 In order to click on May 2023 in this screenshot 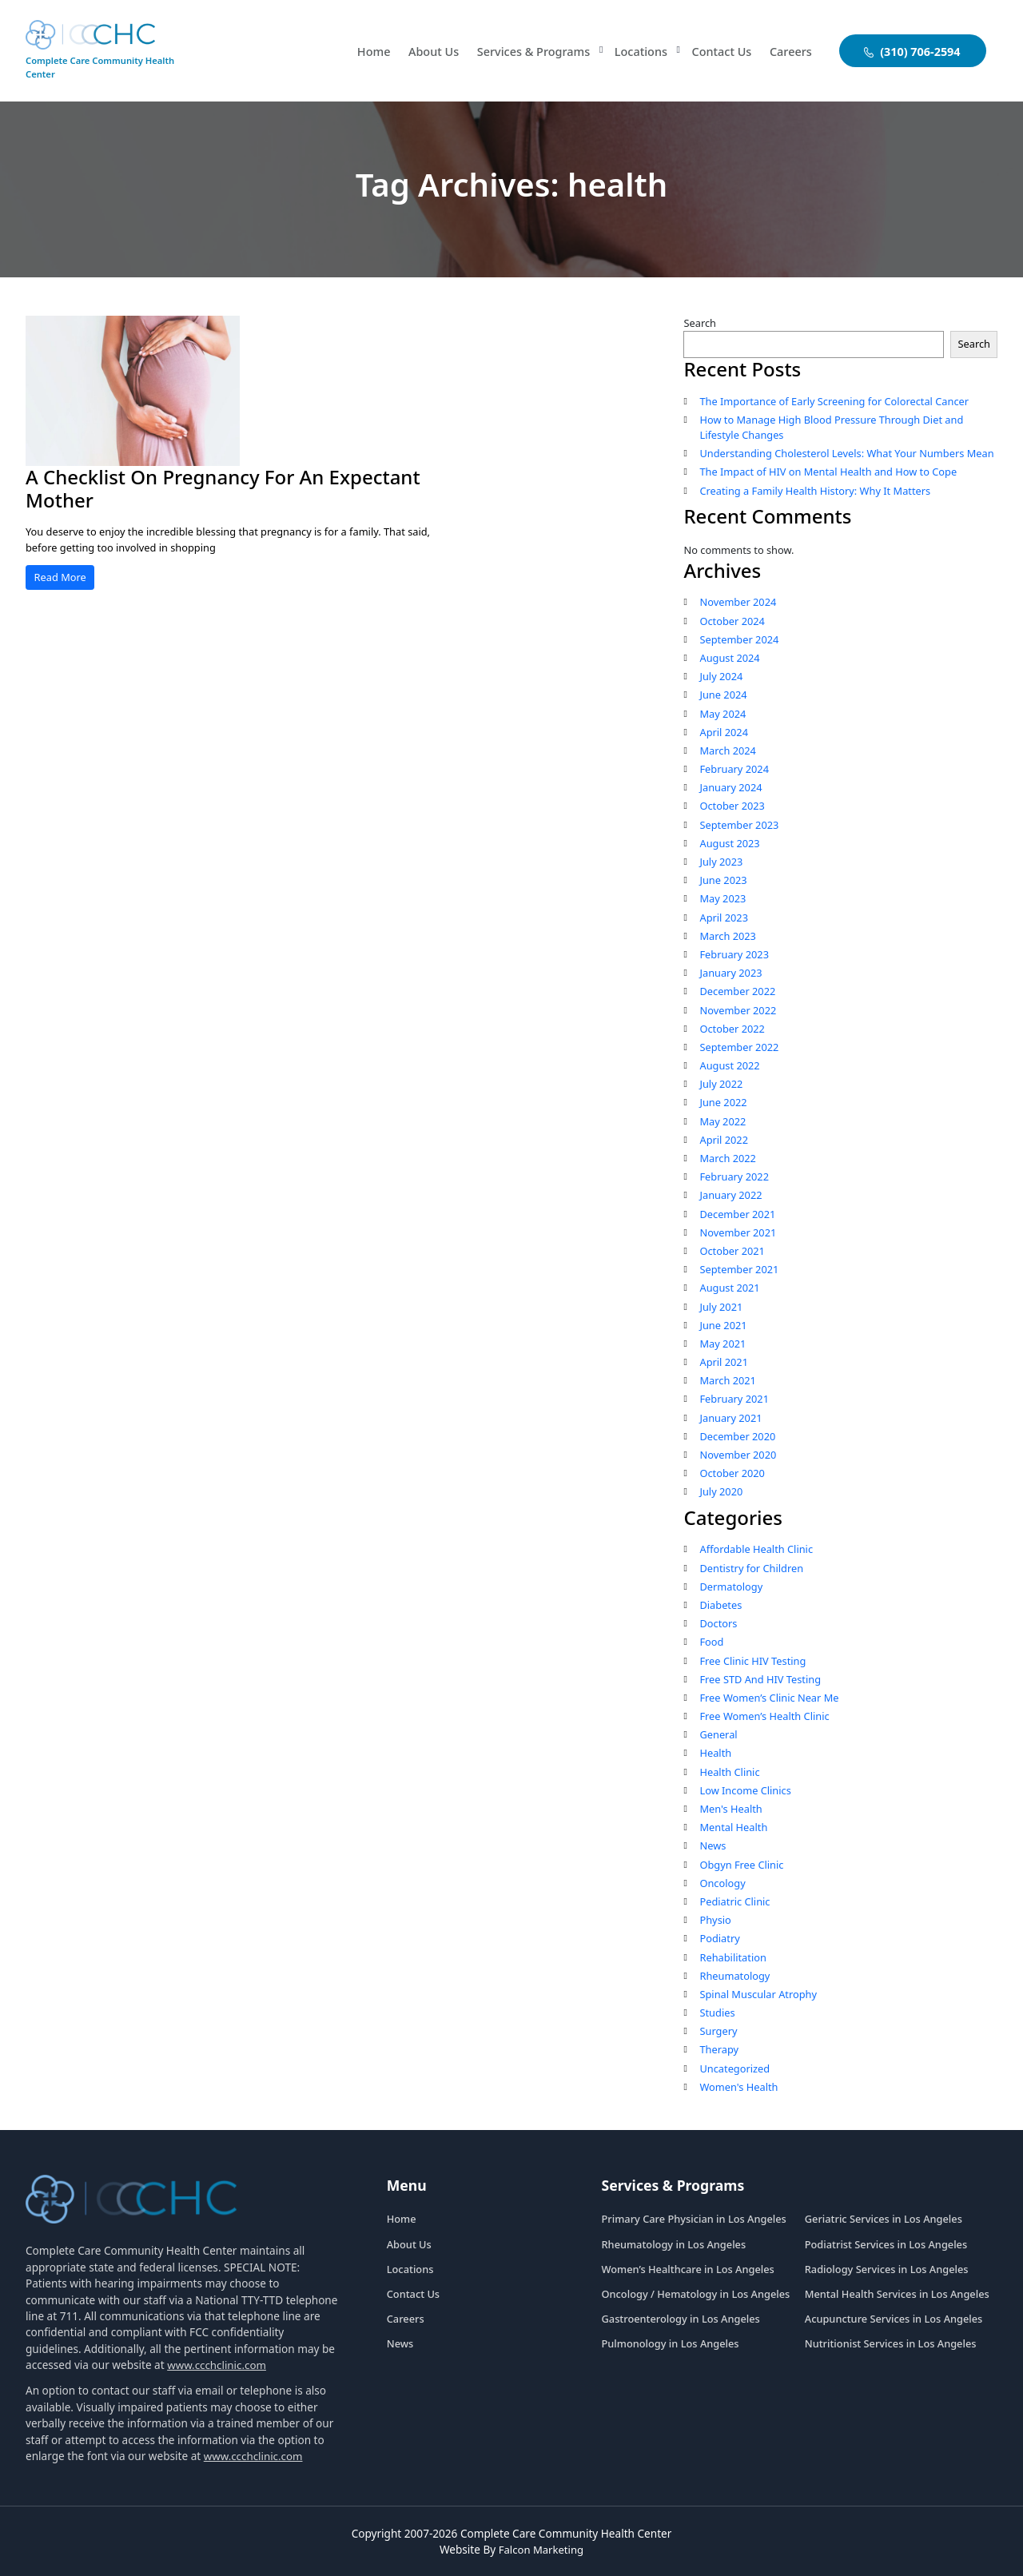, I will do `click(722, 898)`.